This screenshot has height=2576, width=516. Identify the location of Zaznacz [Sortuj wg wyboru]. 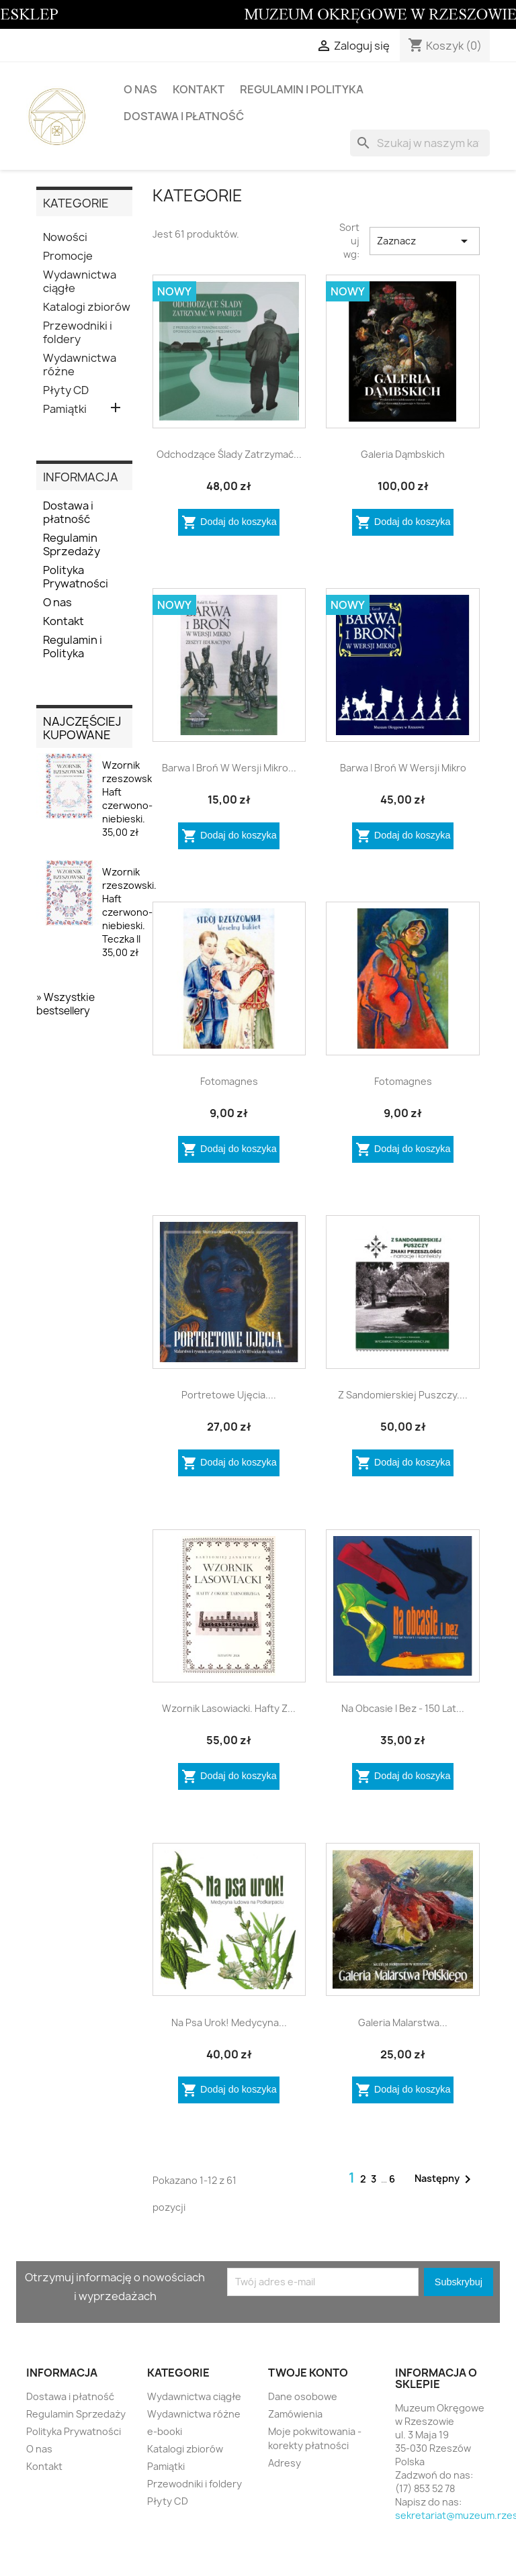
(424, 241).